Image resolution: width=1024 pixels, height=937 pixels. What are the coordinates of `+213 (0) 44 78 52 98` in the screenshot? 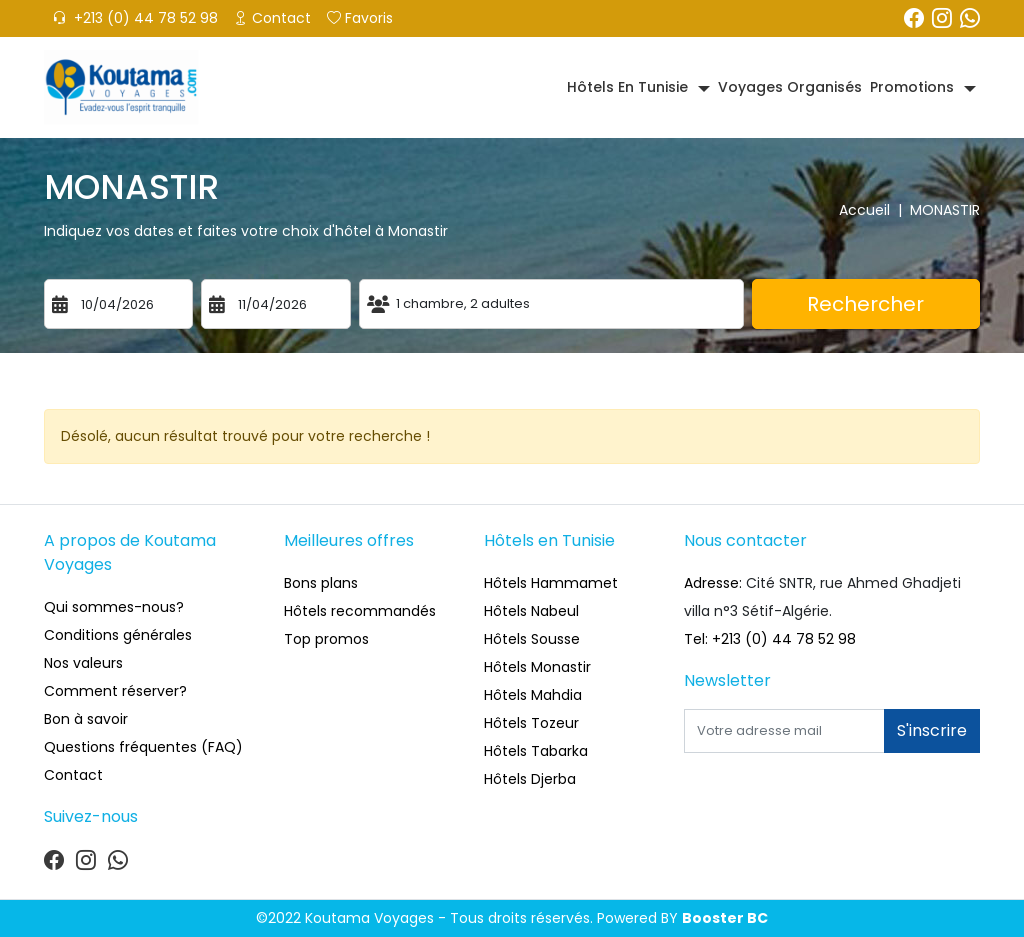 It's located at (135, 18).